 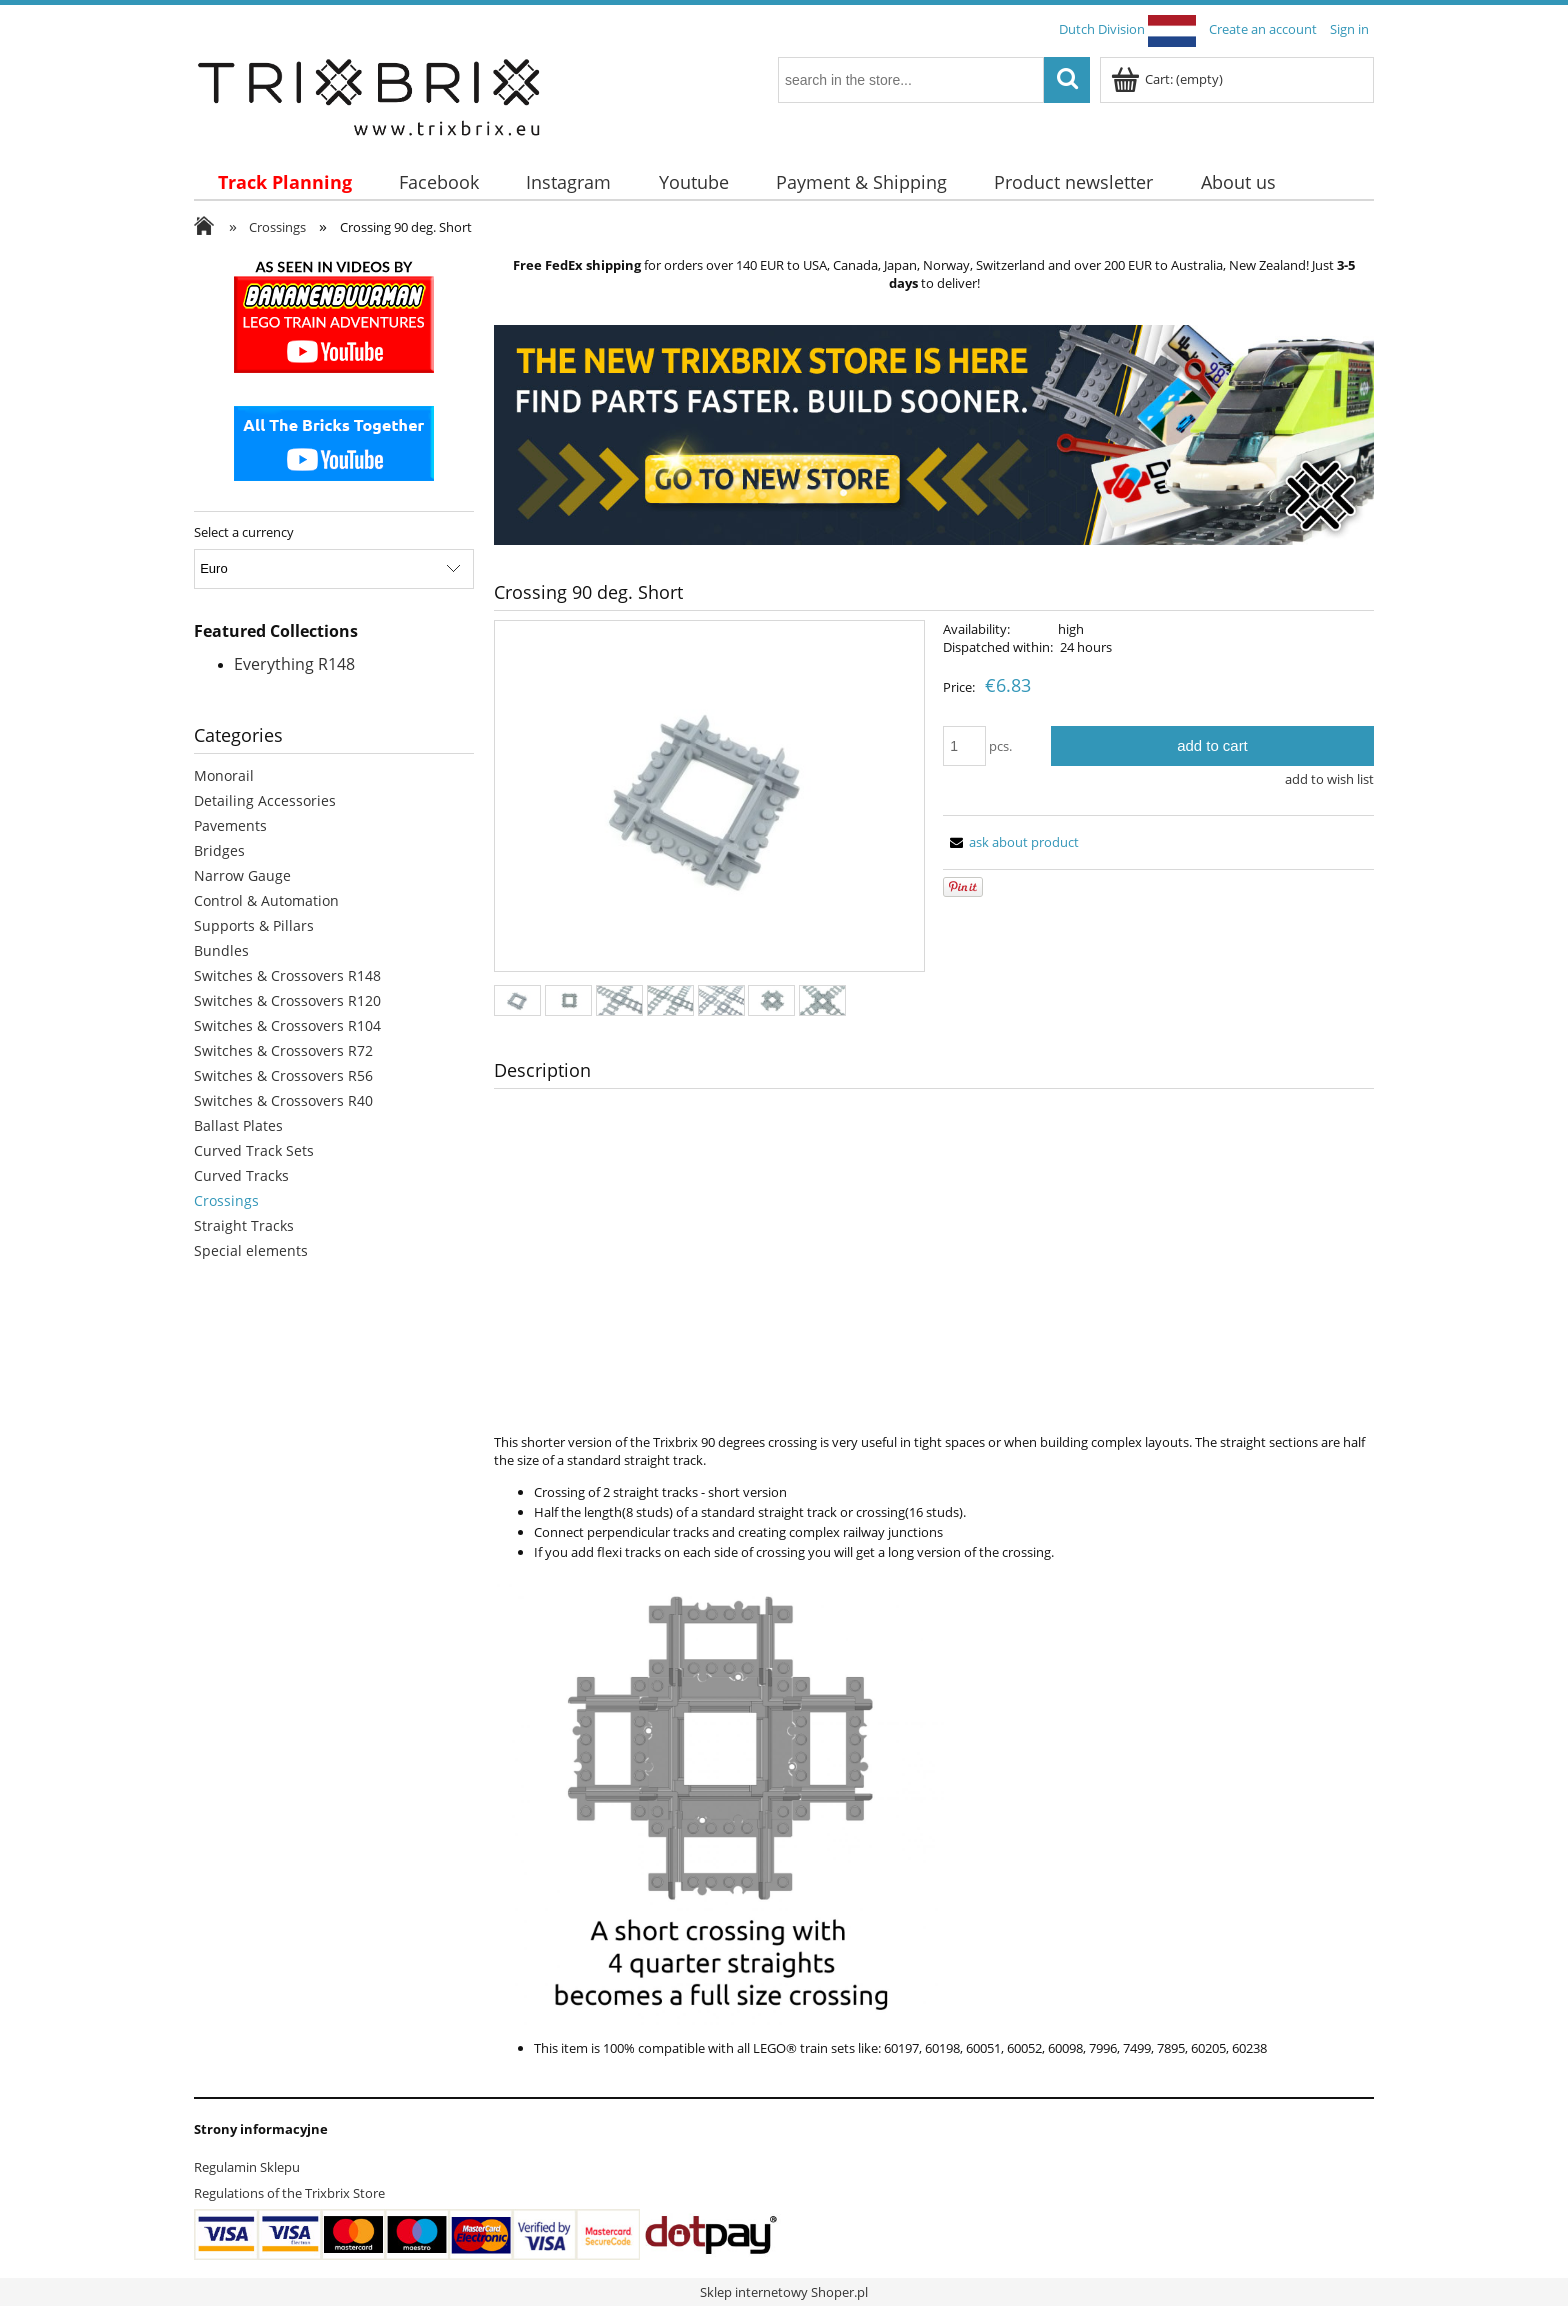 What do you see at coordinates (266, 900) in the screenshot?
I see `Control & Automation` at bounding box center [266, 900].